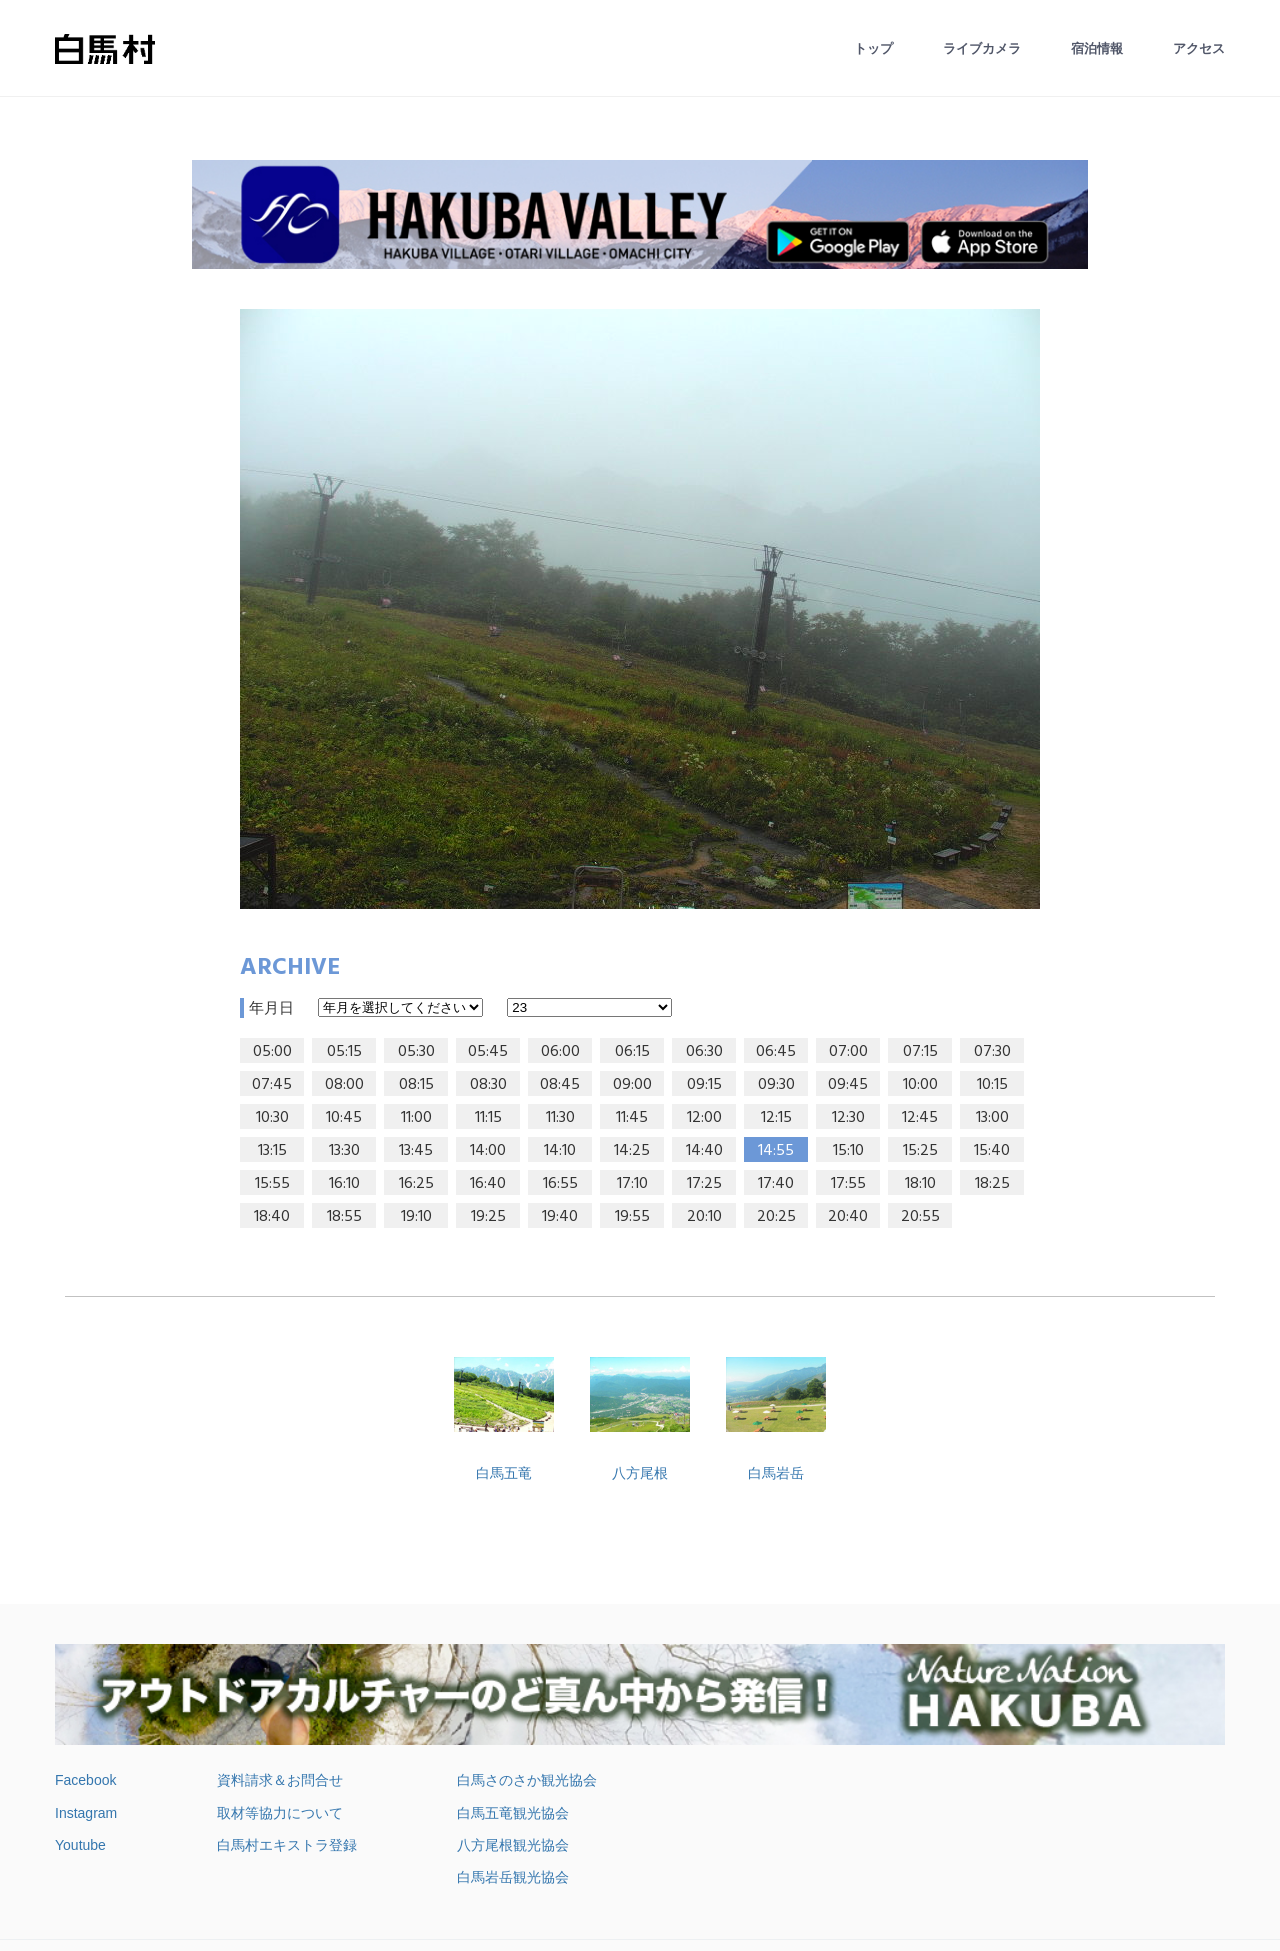 The width and height of the screenshot is (1280, 1951). I want to click on 12:15, so click(776, 1118).